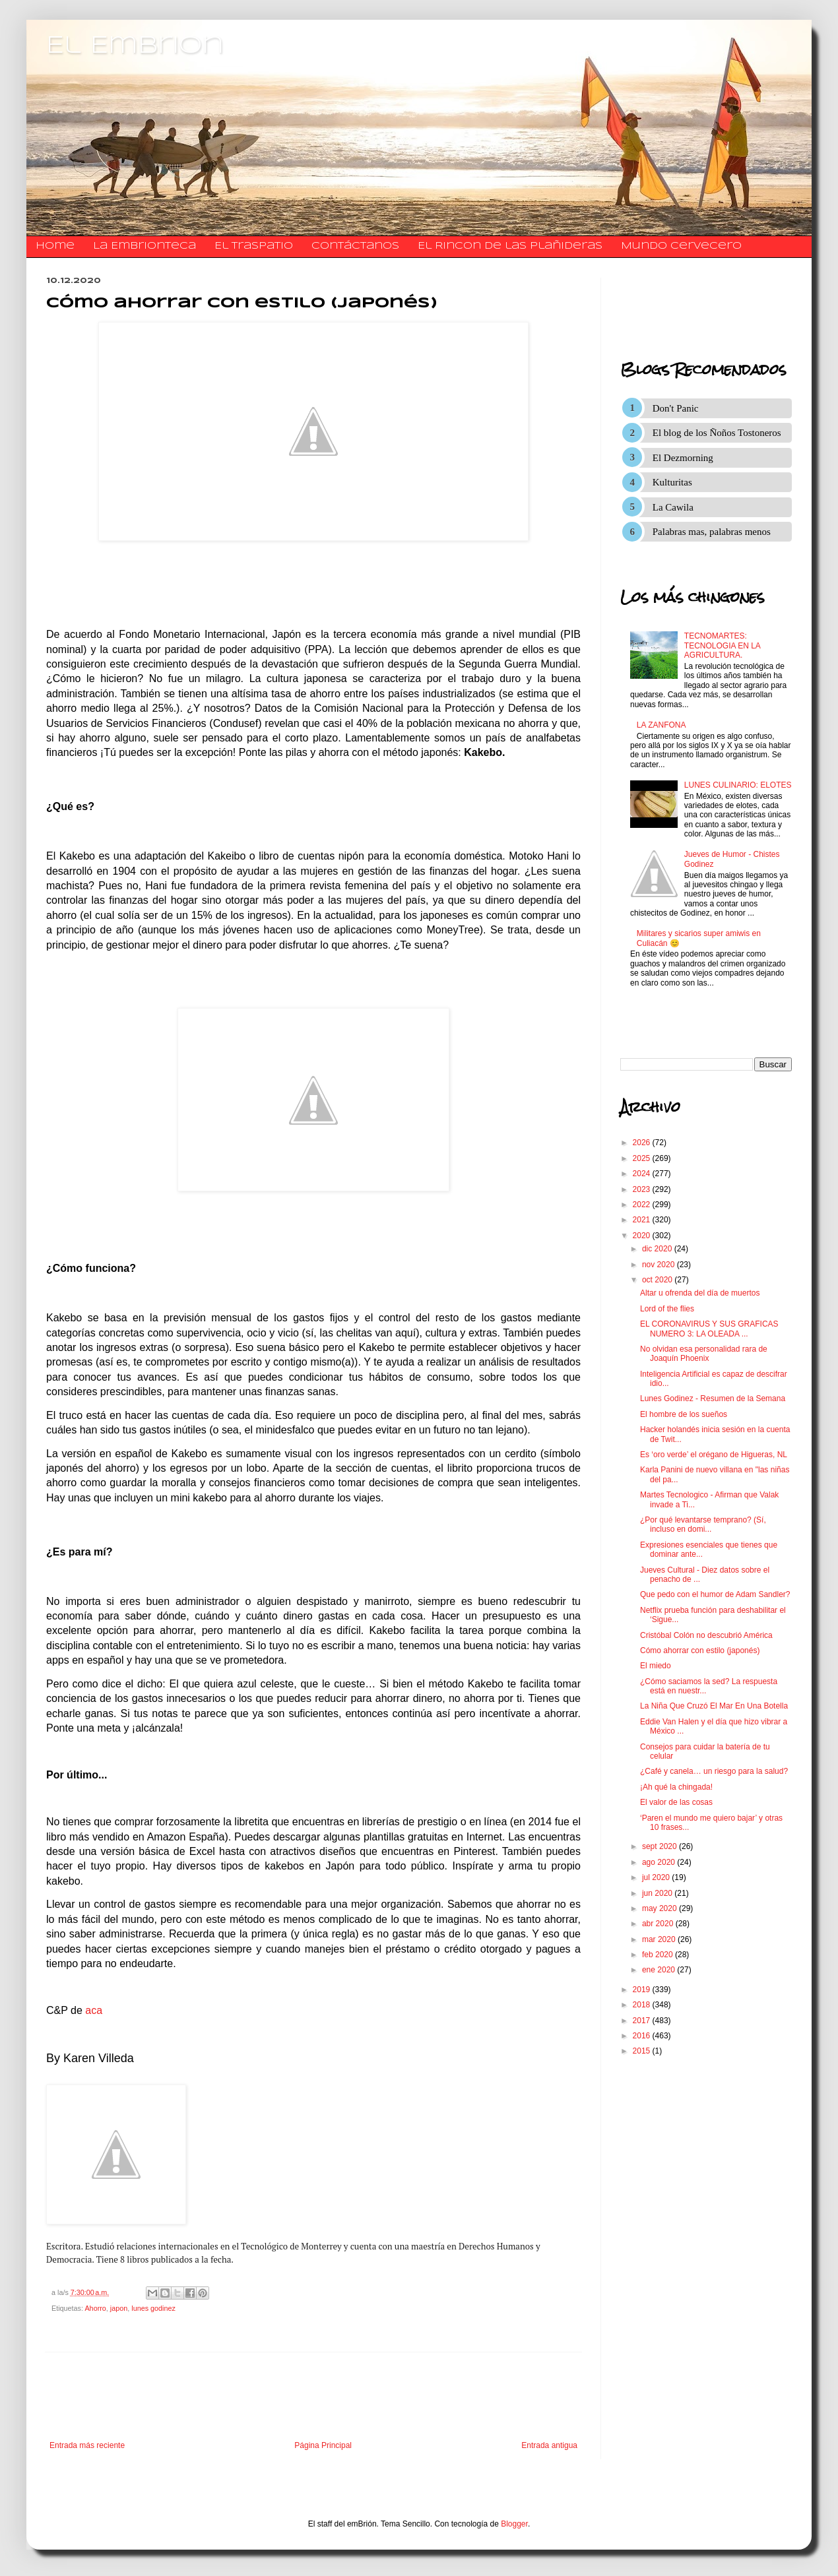 The height and width of the screenshot is (2576, 838). Describe the element at coordinates (673, 507) in the screenshot. I see `La Cawila` at that location.